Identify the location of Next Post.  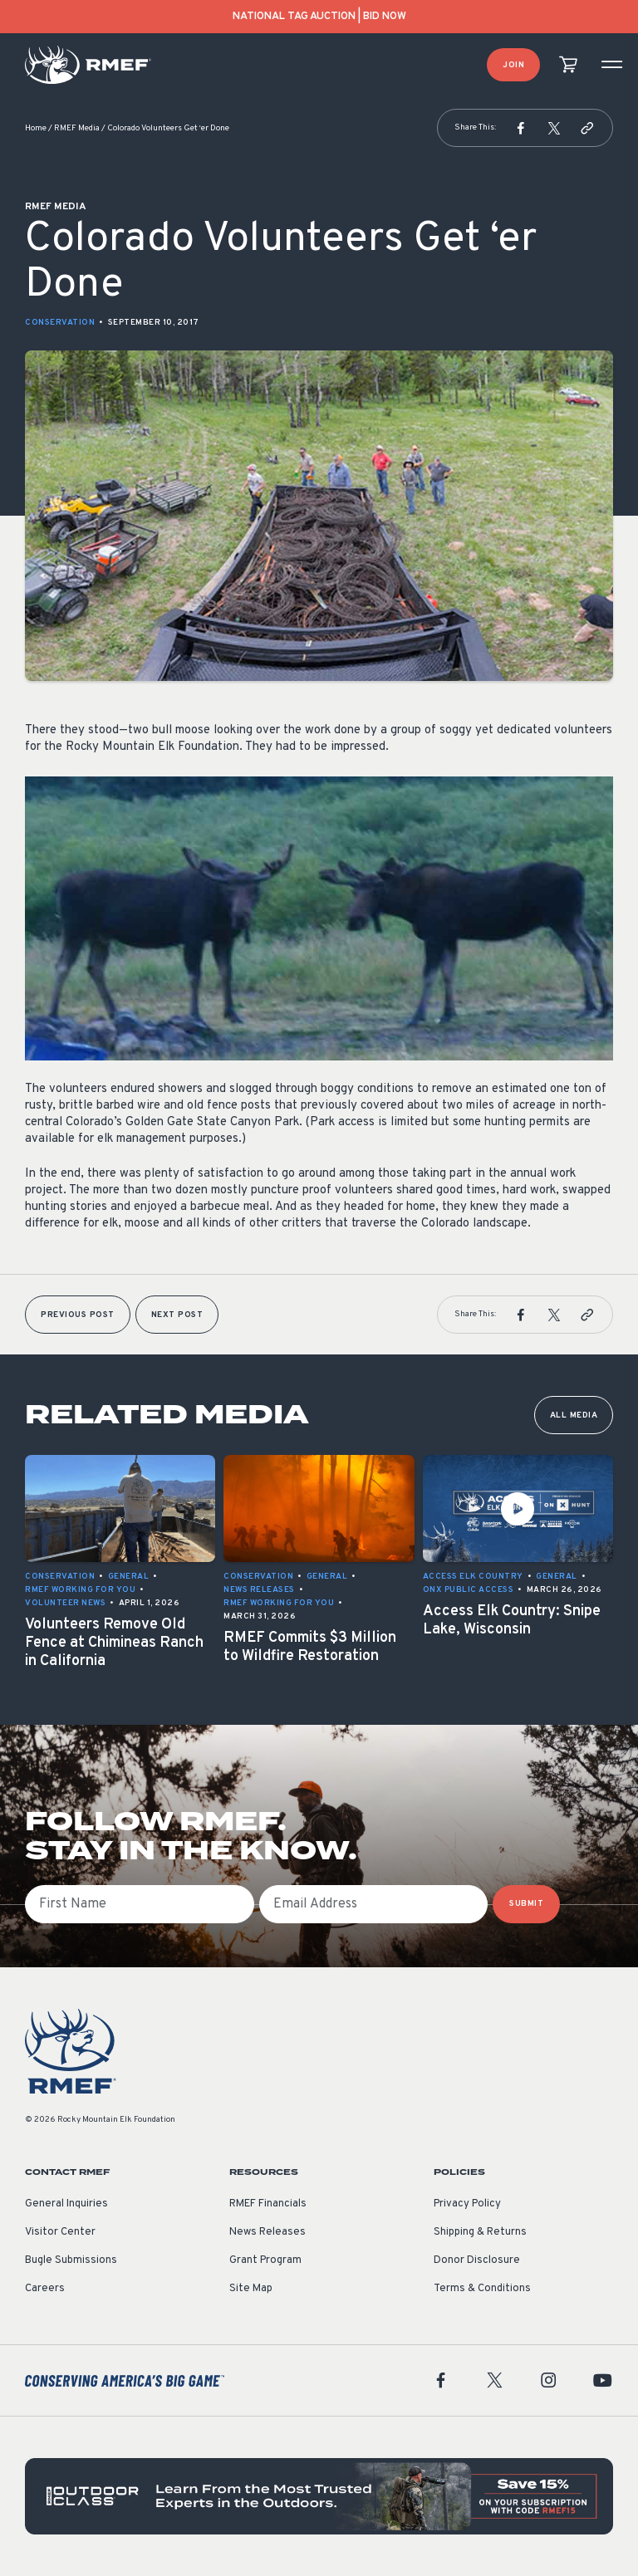
(177, 1315).